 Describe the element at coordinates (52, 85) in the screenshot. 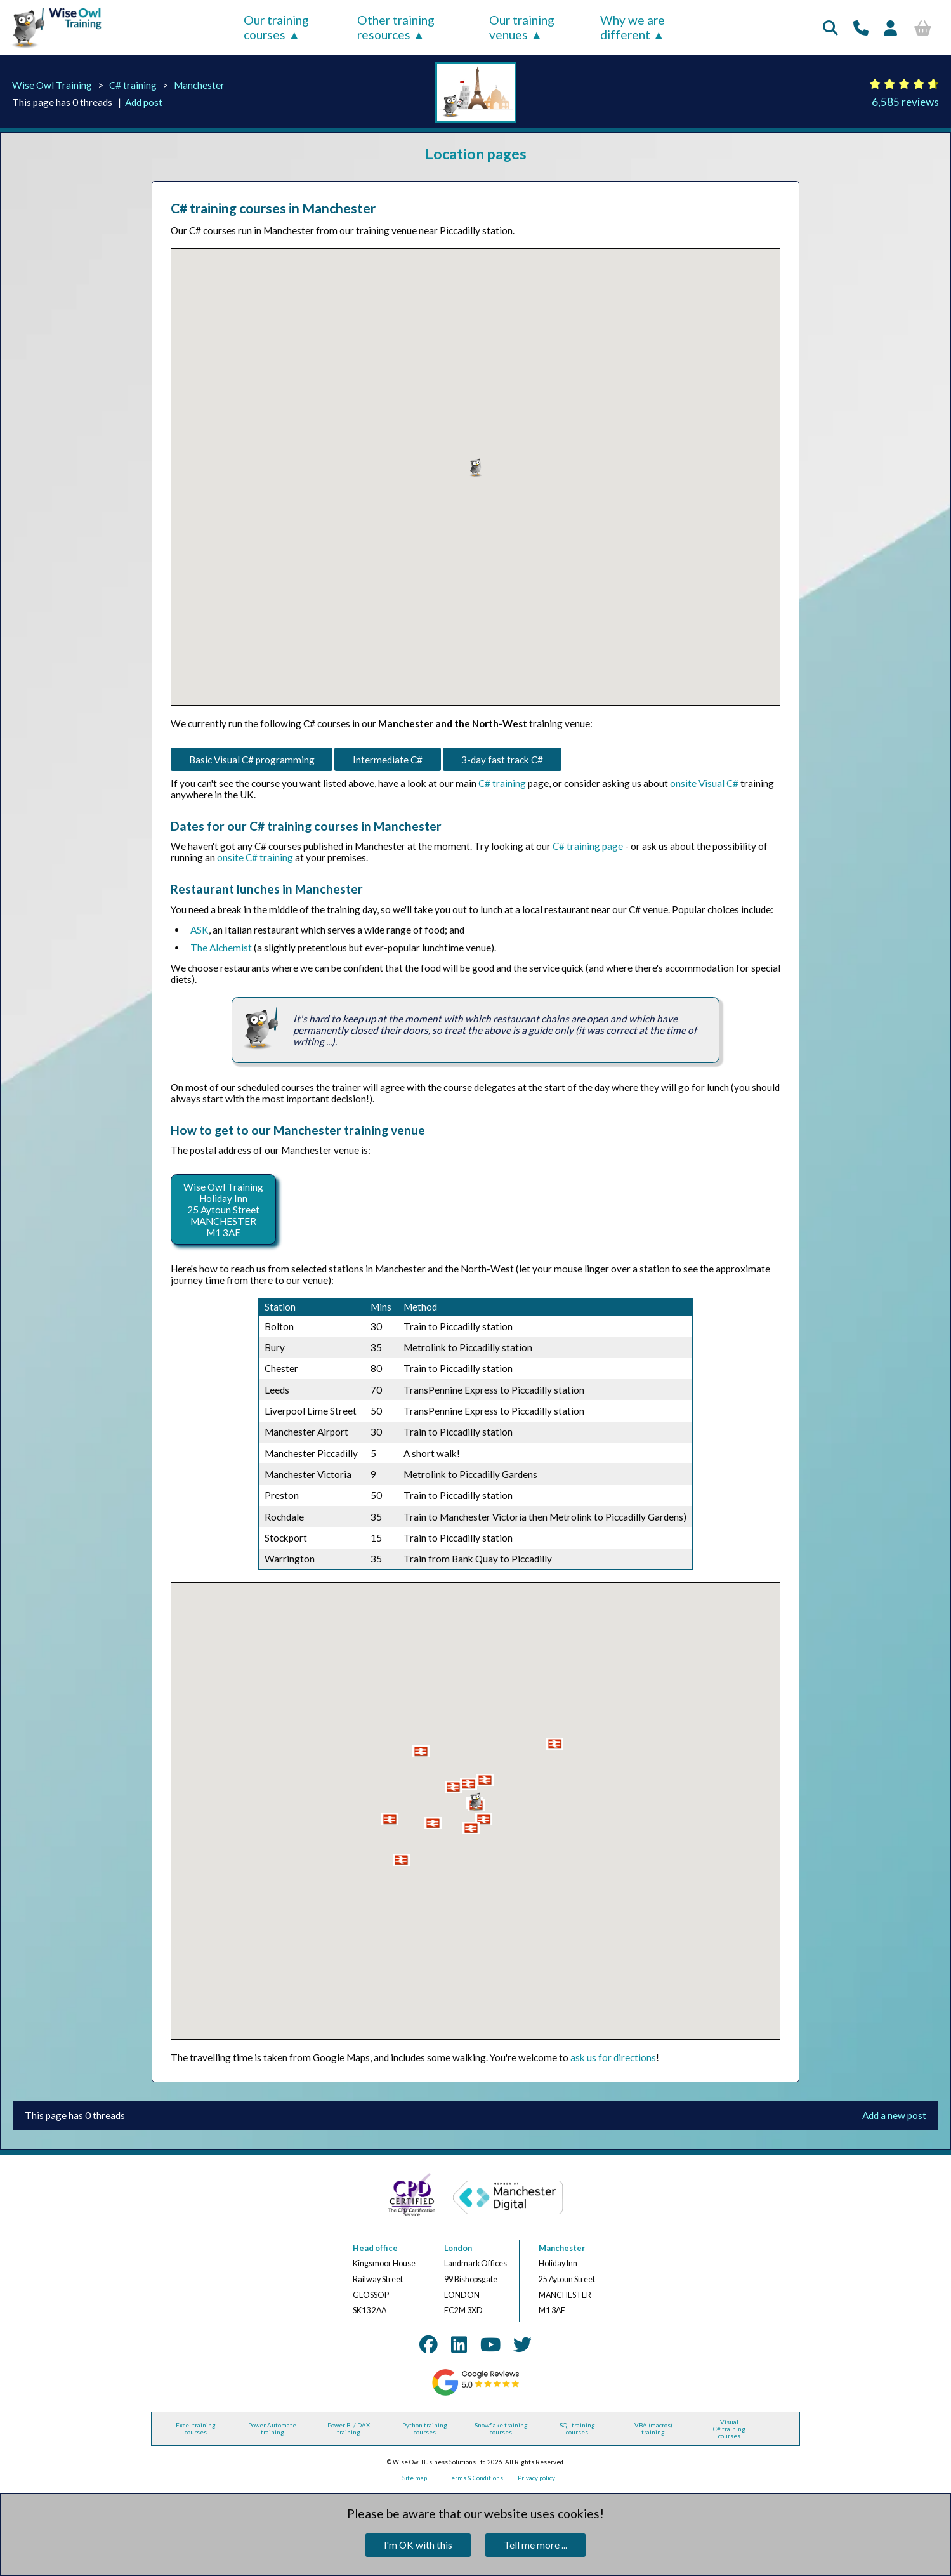

I see `Wise Owl Training` at that location.